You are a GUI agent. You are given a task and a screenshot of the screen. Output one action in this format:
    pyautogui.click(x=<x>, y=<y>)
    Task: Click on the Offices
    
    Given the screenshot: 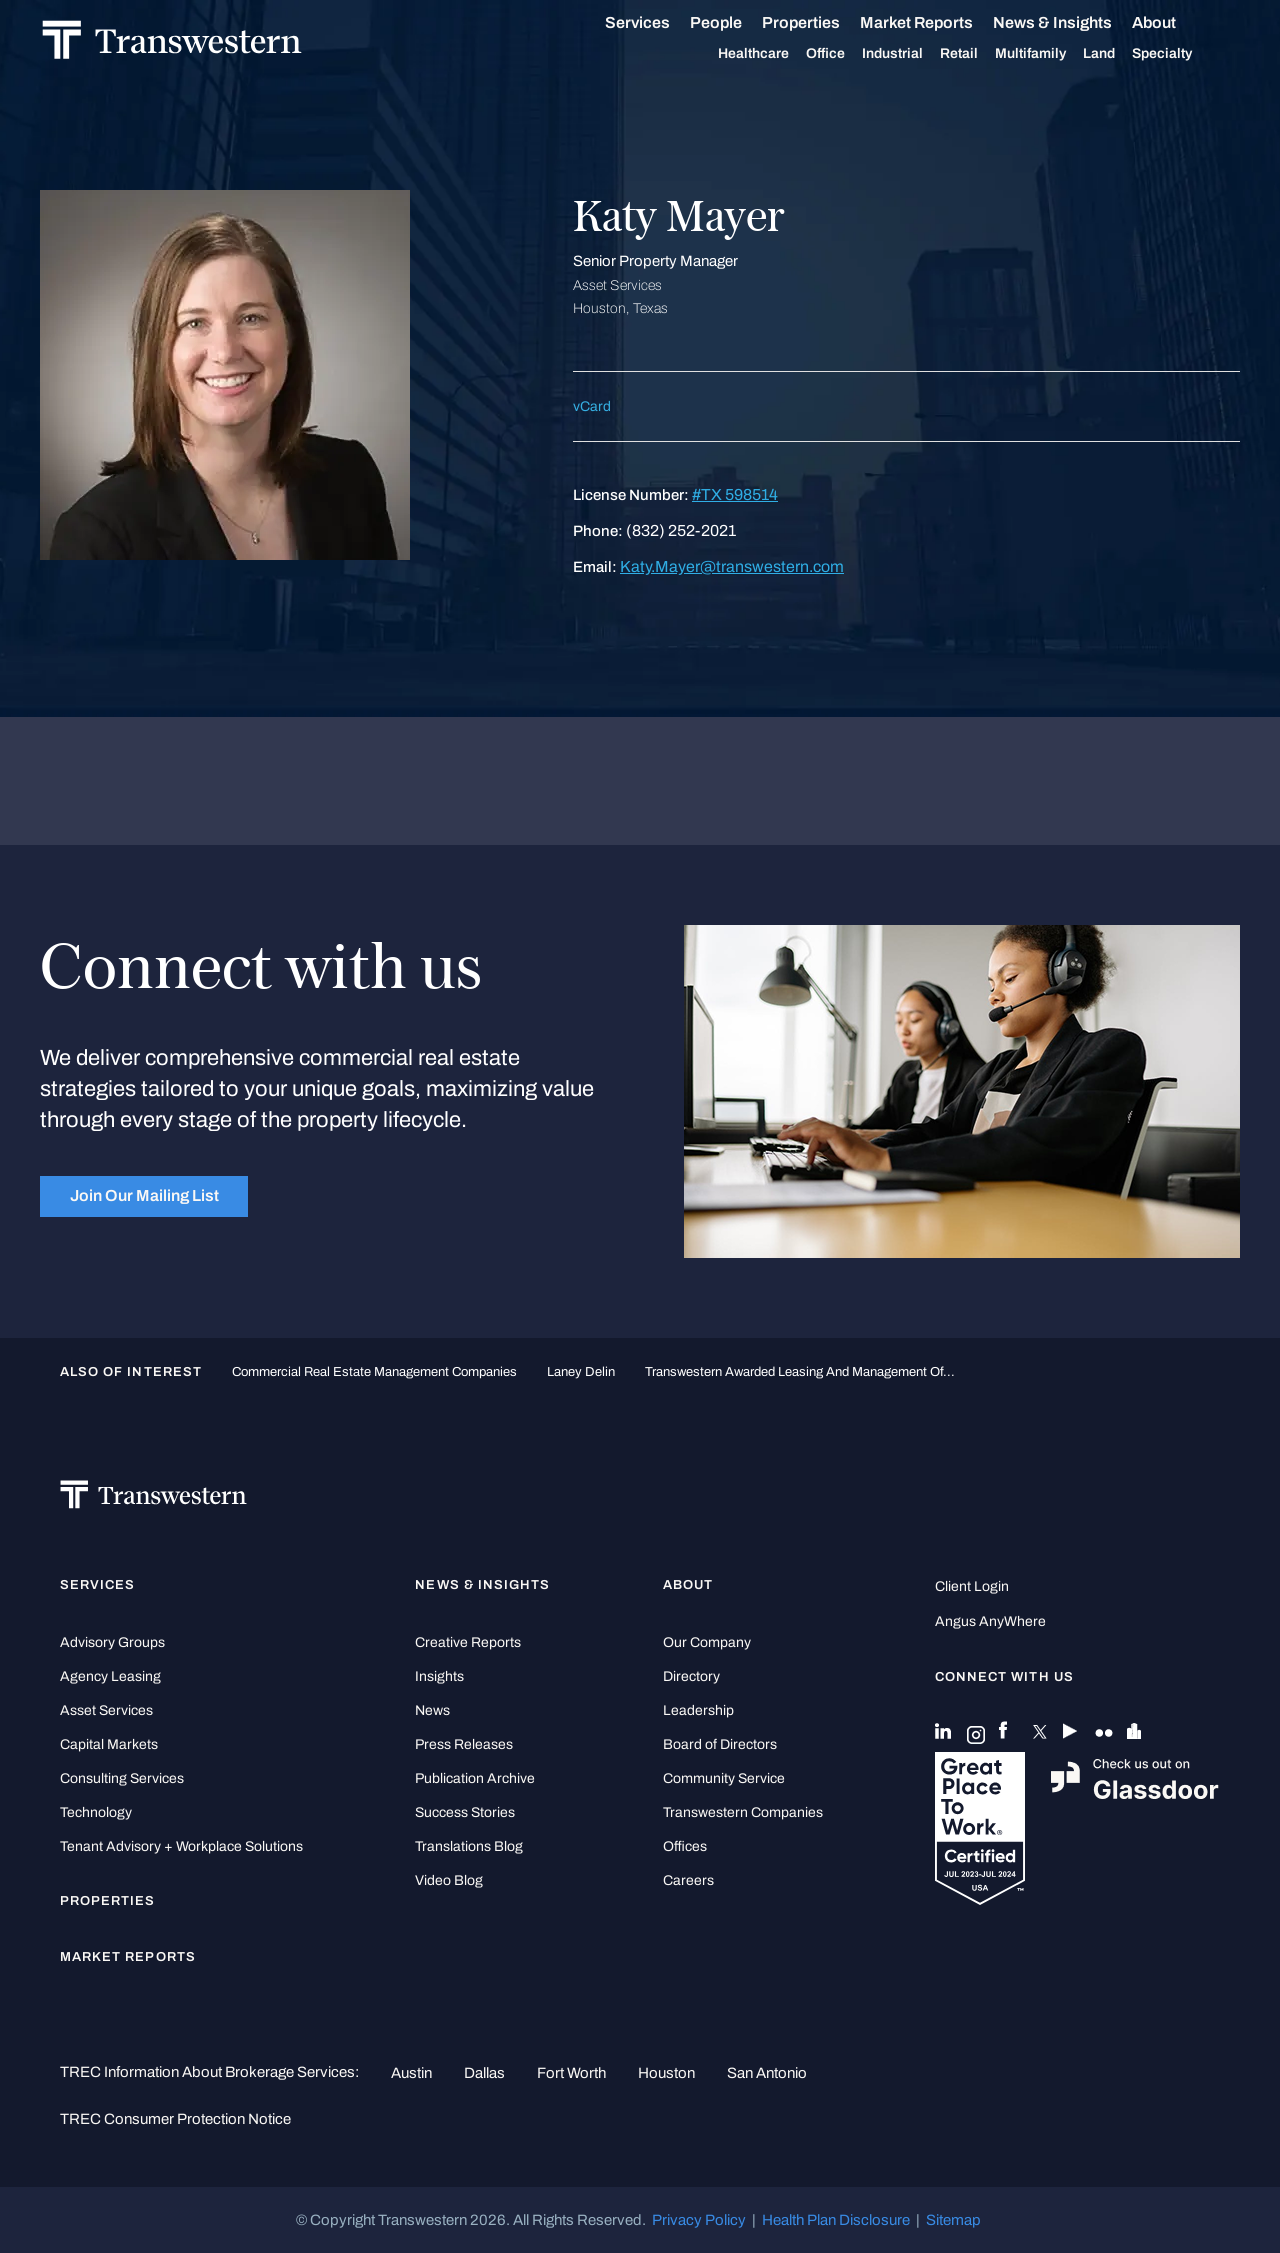 What is the action you would take?
    pyautogui.click(x=685, y=1846)
    